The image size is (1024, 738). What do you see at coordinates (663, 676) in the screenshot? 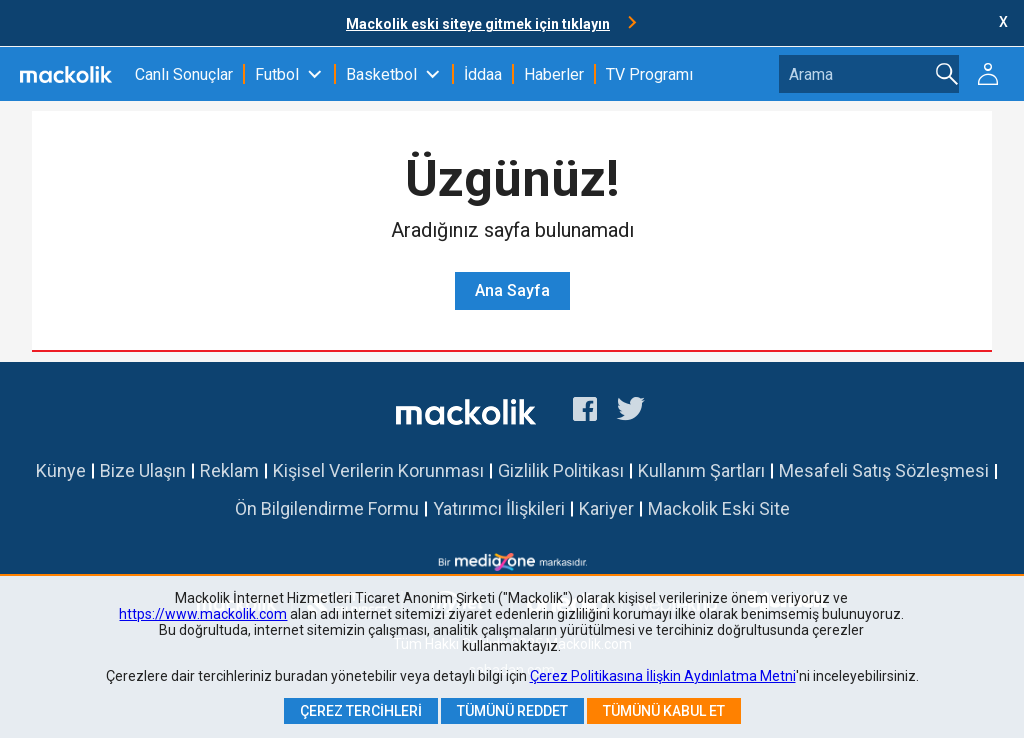
I see `Çerez Politikasına İlişkin Aydınlatma Metni` at bounding box center [663, 676].